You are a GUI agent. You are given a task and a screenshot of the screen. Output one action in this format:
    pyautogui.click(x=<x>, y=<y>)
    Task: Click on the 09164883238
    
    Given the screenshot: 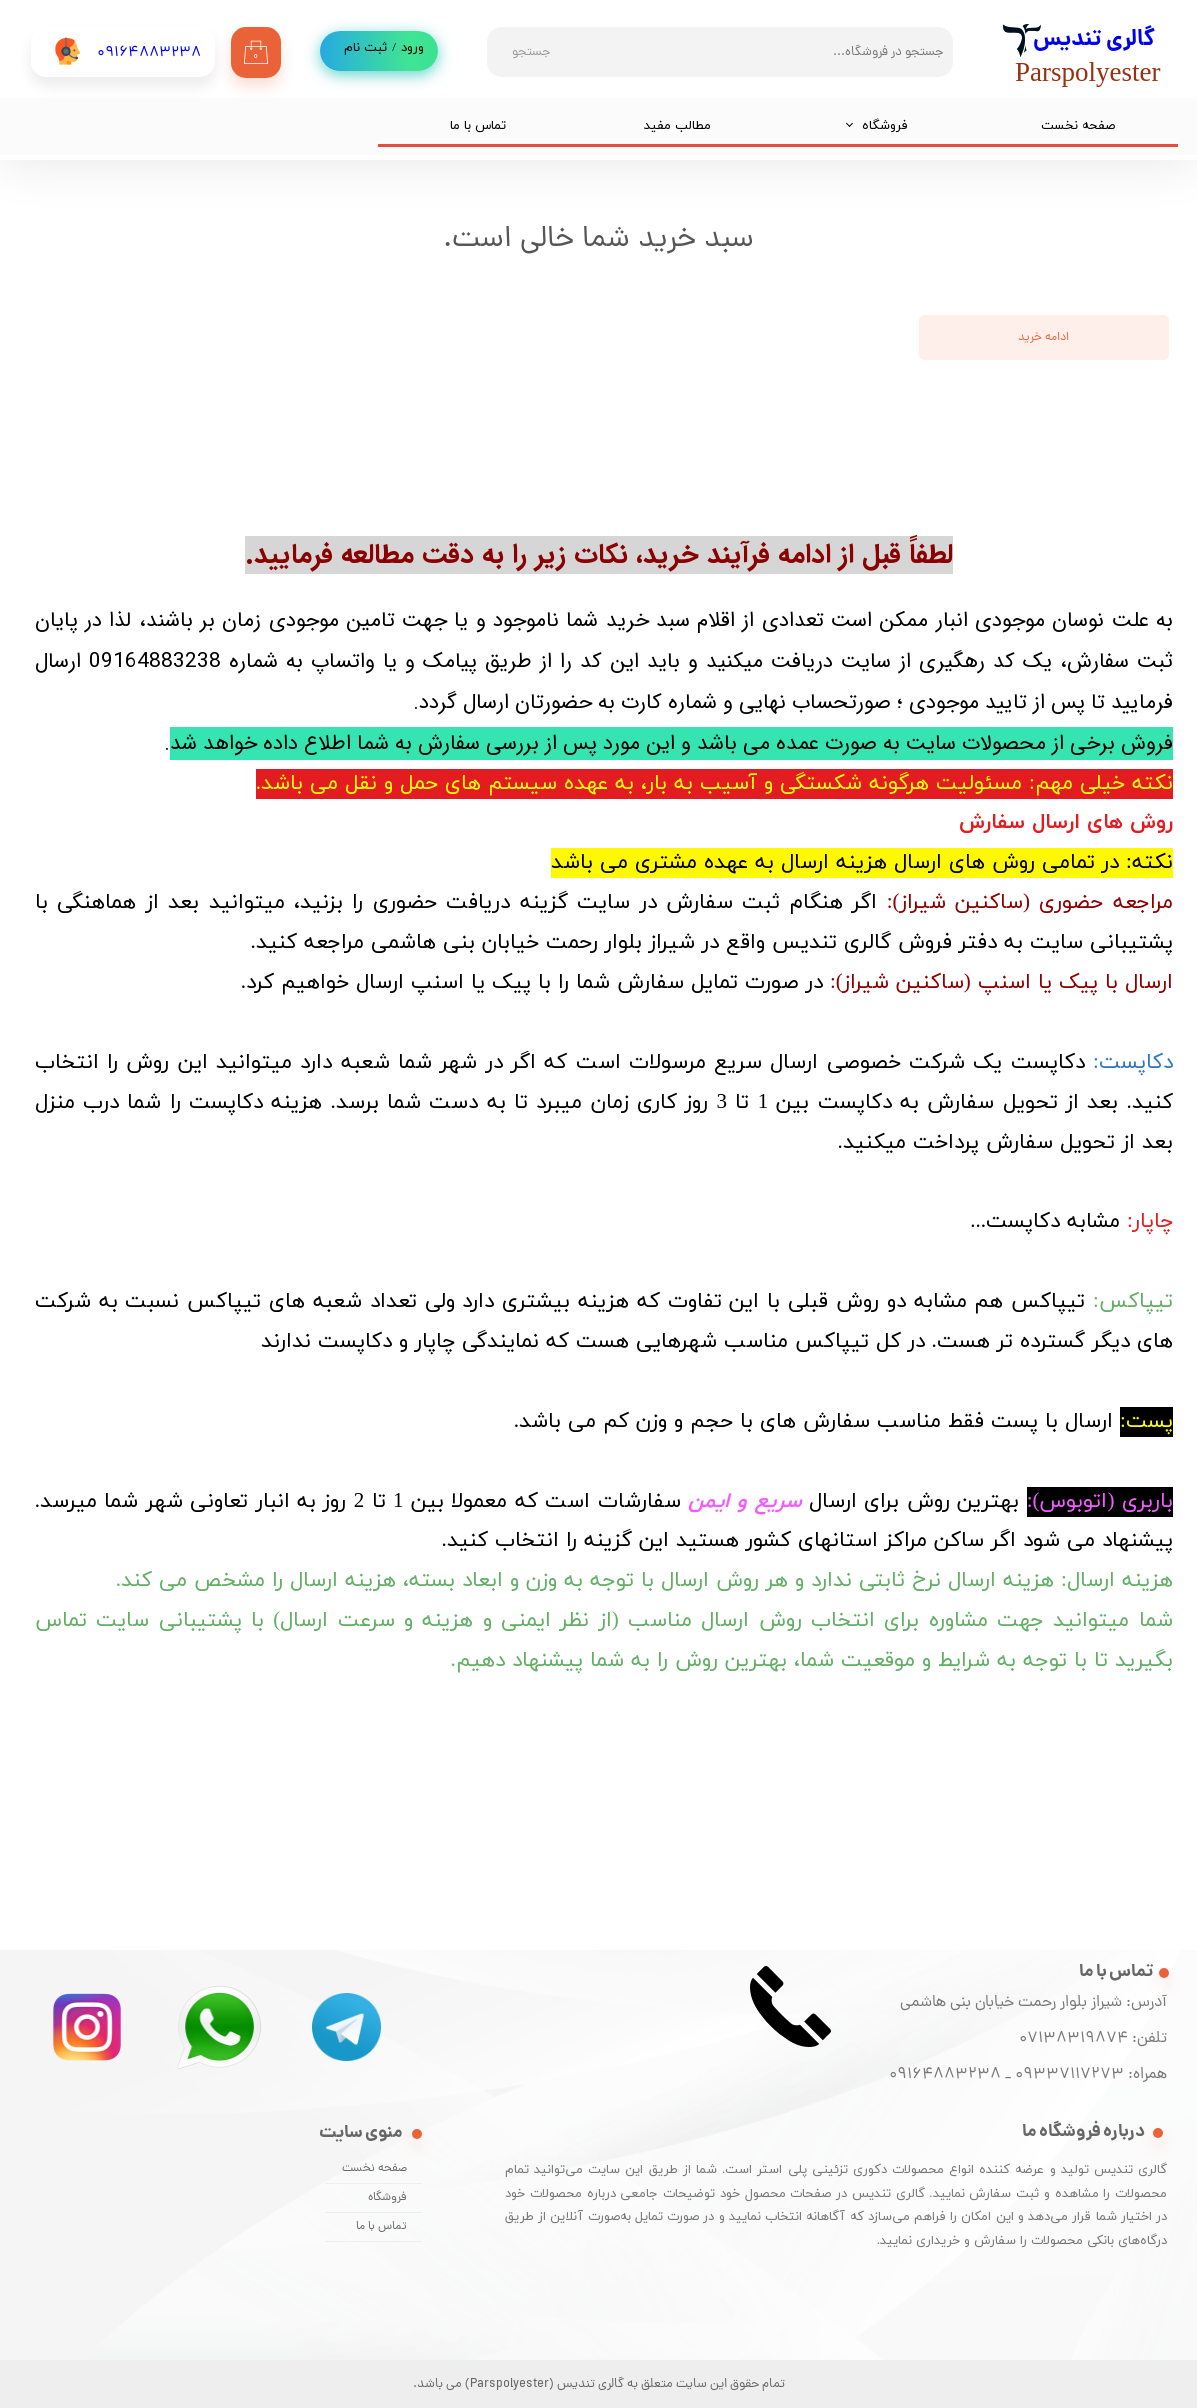 What is the action you would take?
    pyautogui.click(x=945, y=2075)
    